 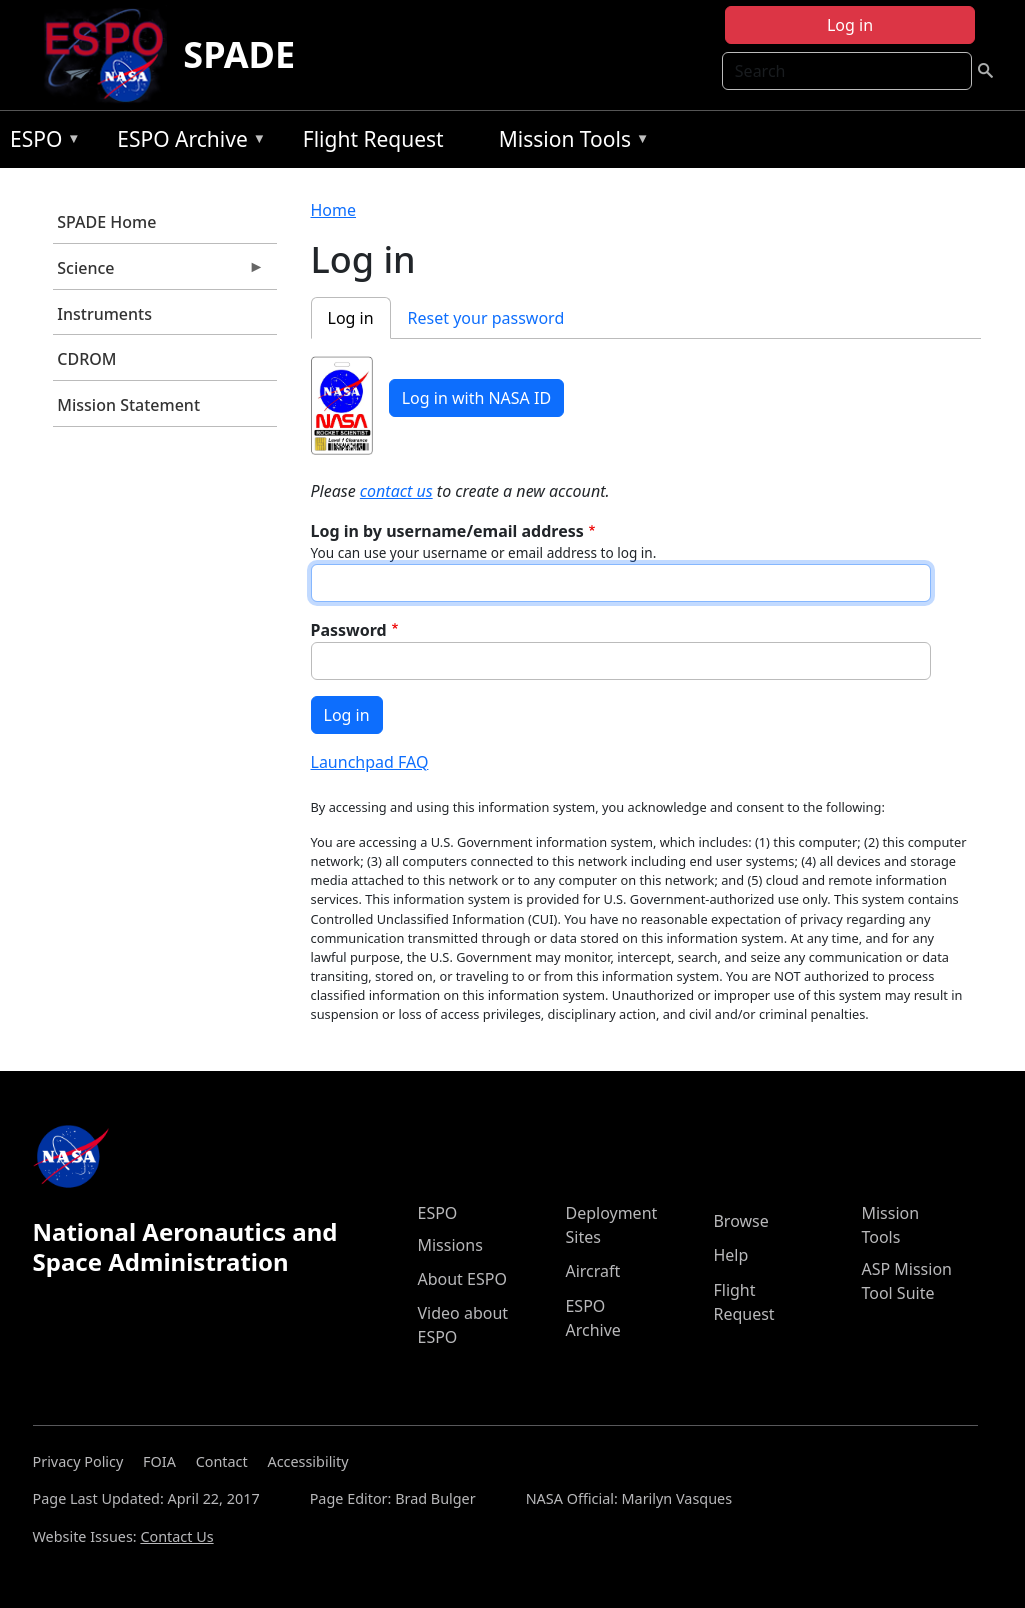 What do you see at coordinates (740, 1221) in the screenshot?
I see `Browse` at bounding box center [740, 1221].